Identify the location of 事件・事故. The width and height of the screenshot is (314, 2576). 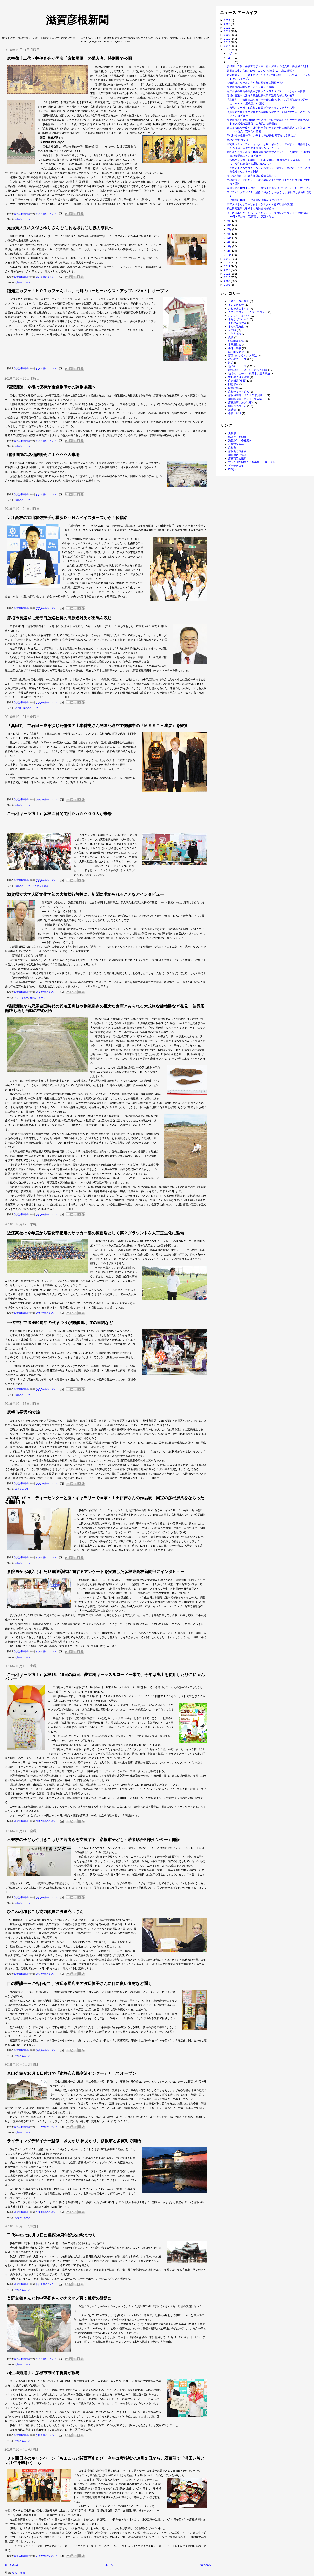
(234, 348).